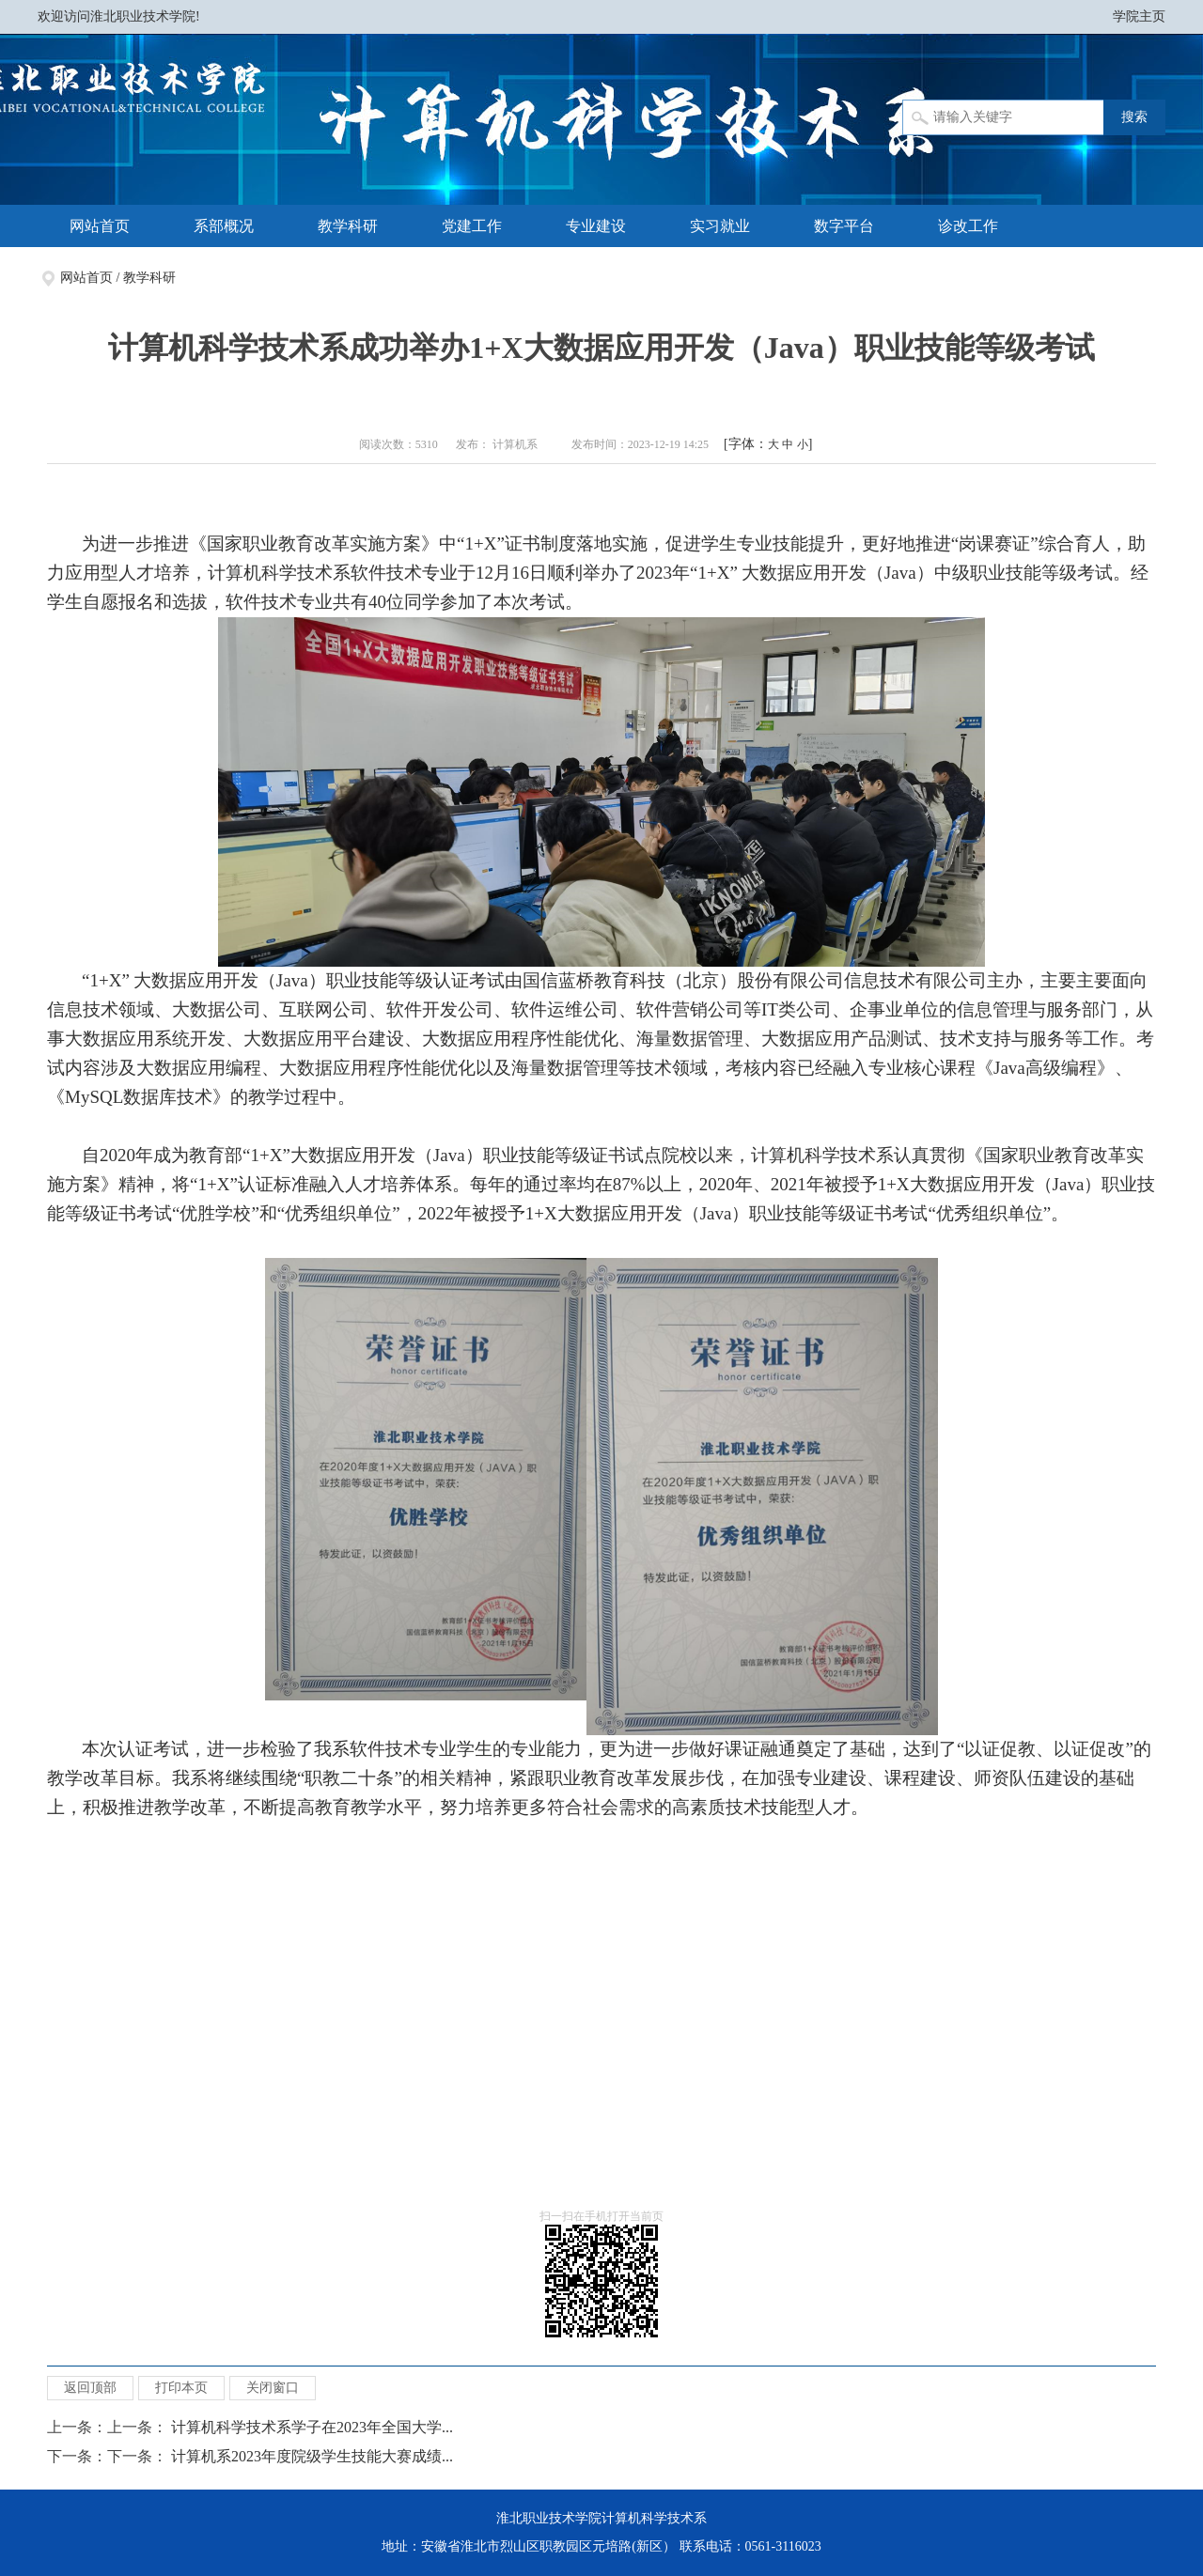 This screenshot has height=2576, width=1203. Describe the element at coordinates (312, 2427) in the screenshot. I see `计算机科学技术系学子在2023年全国大学...` at that location.